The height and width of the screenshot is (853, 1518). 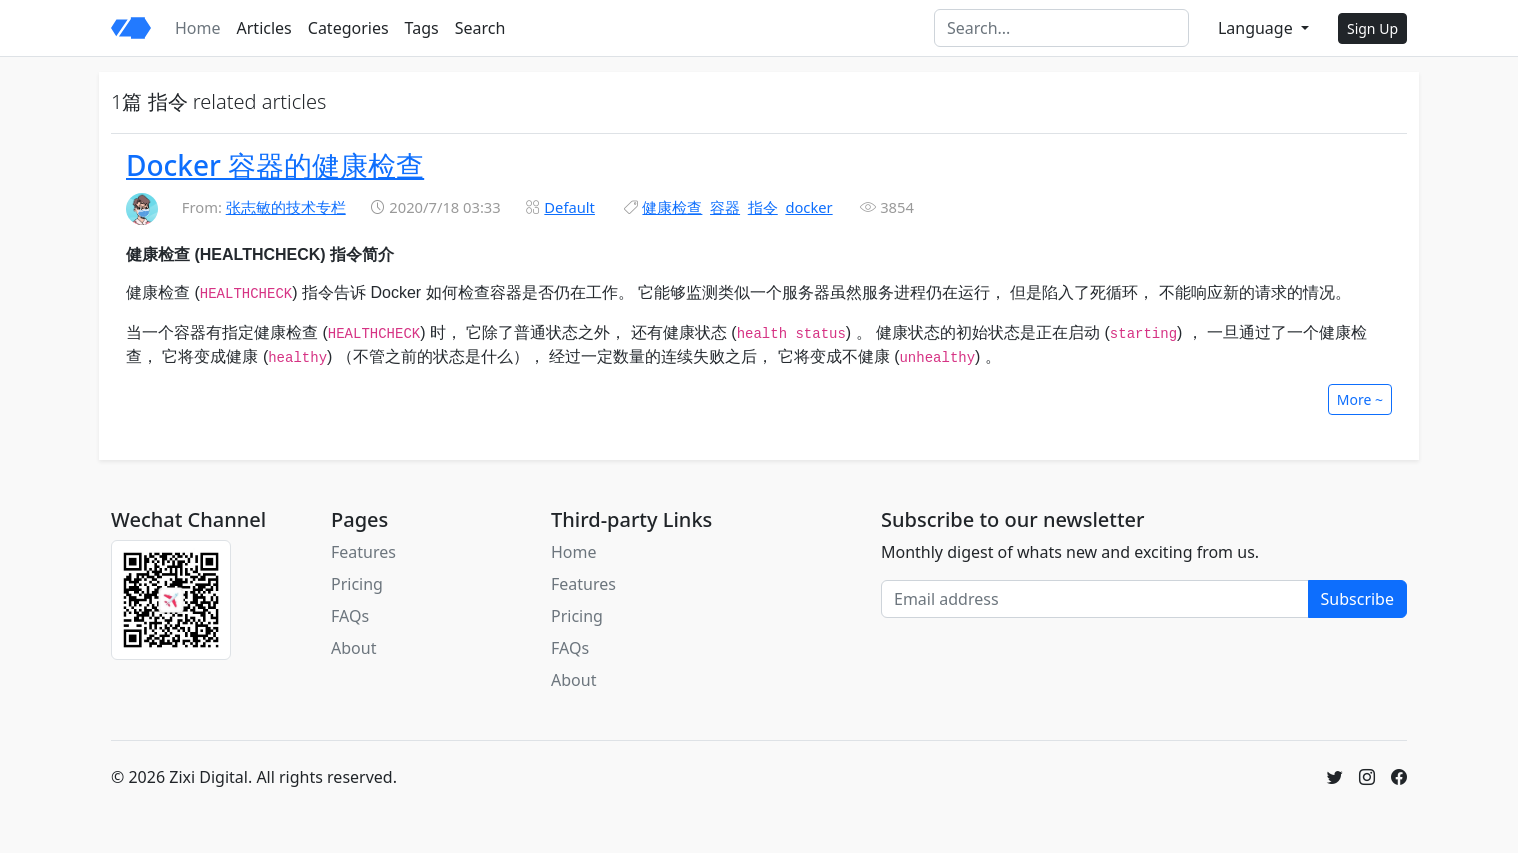 I want to click on Home, so click(x=198, y=28).